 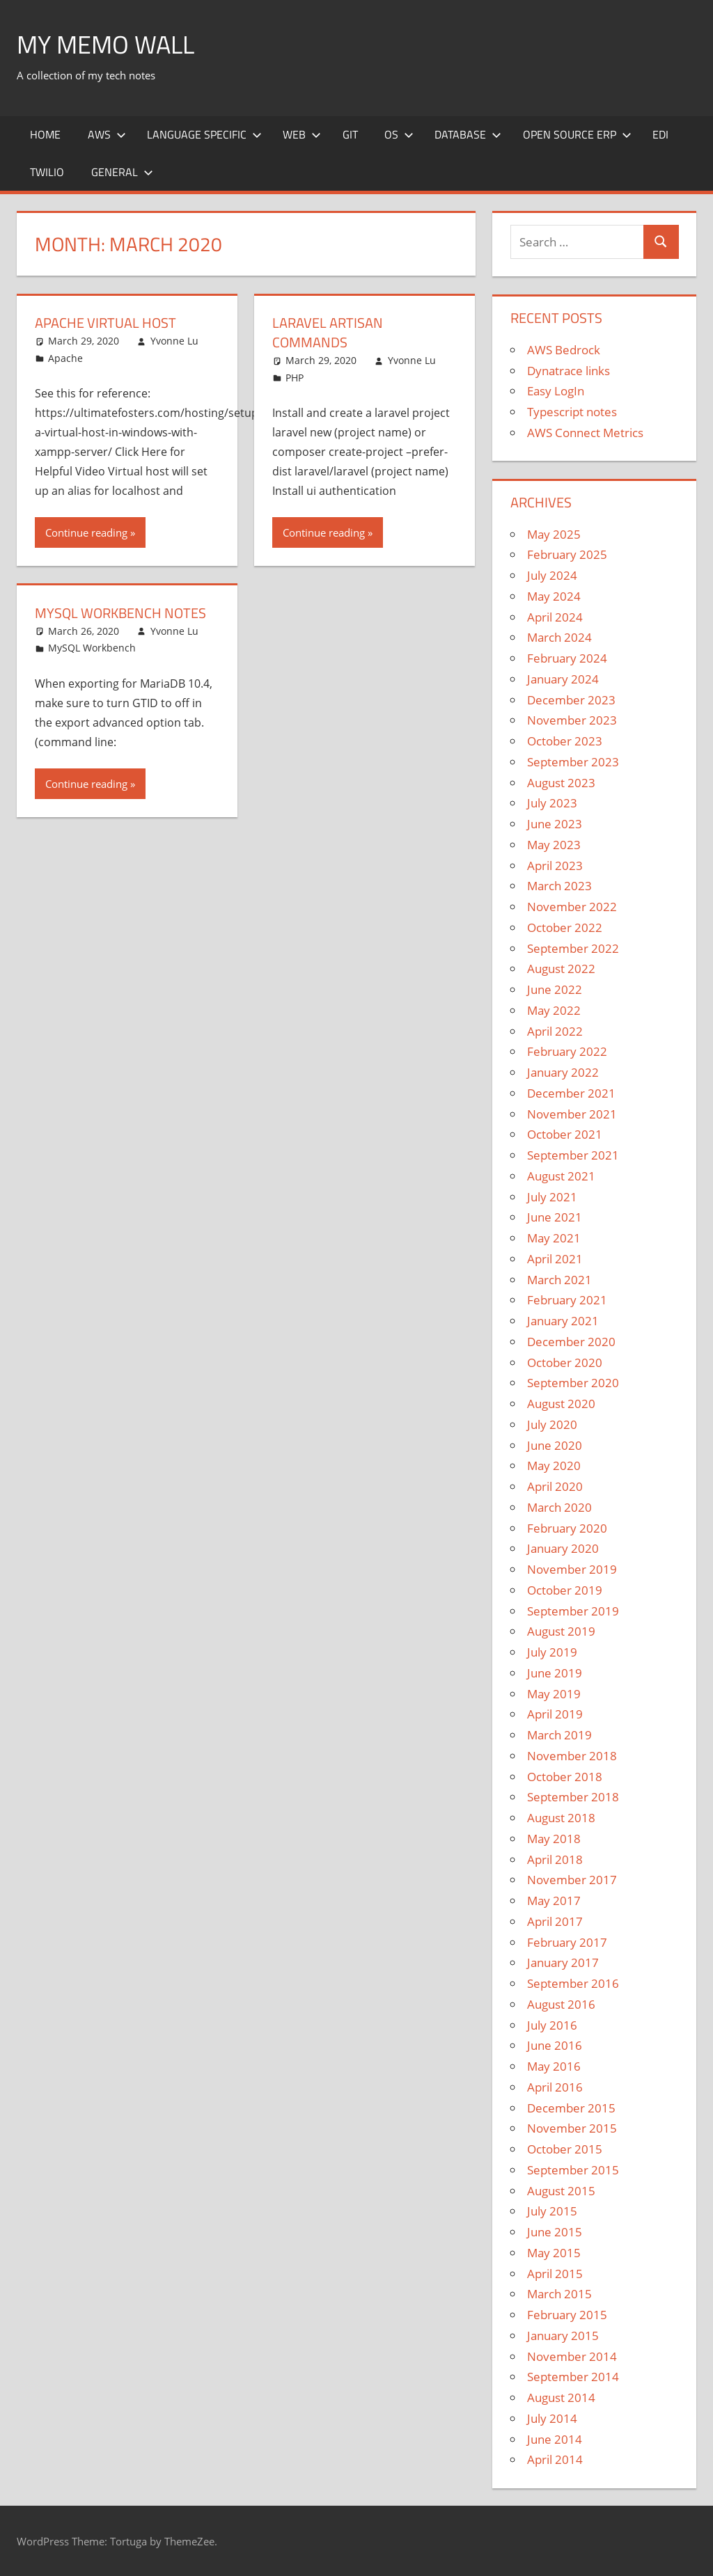 What do you see at coordinates (554, 1901) in the screenshot?
I see `May 2017` at bounding box center [554, 1901].